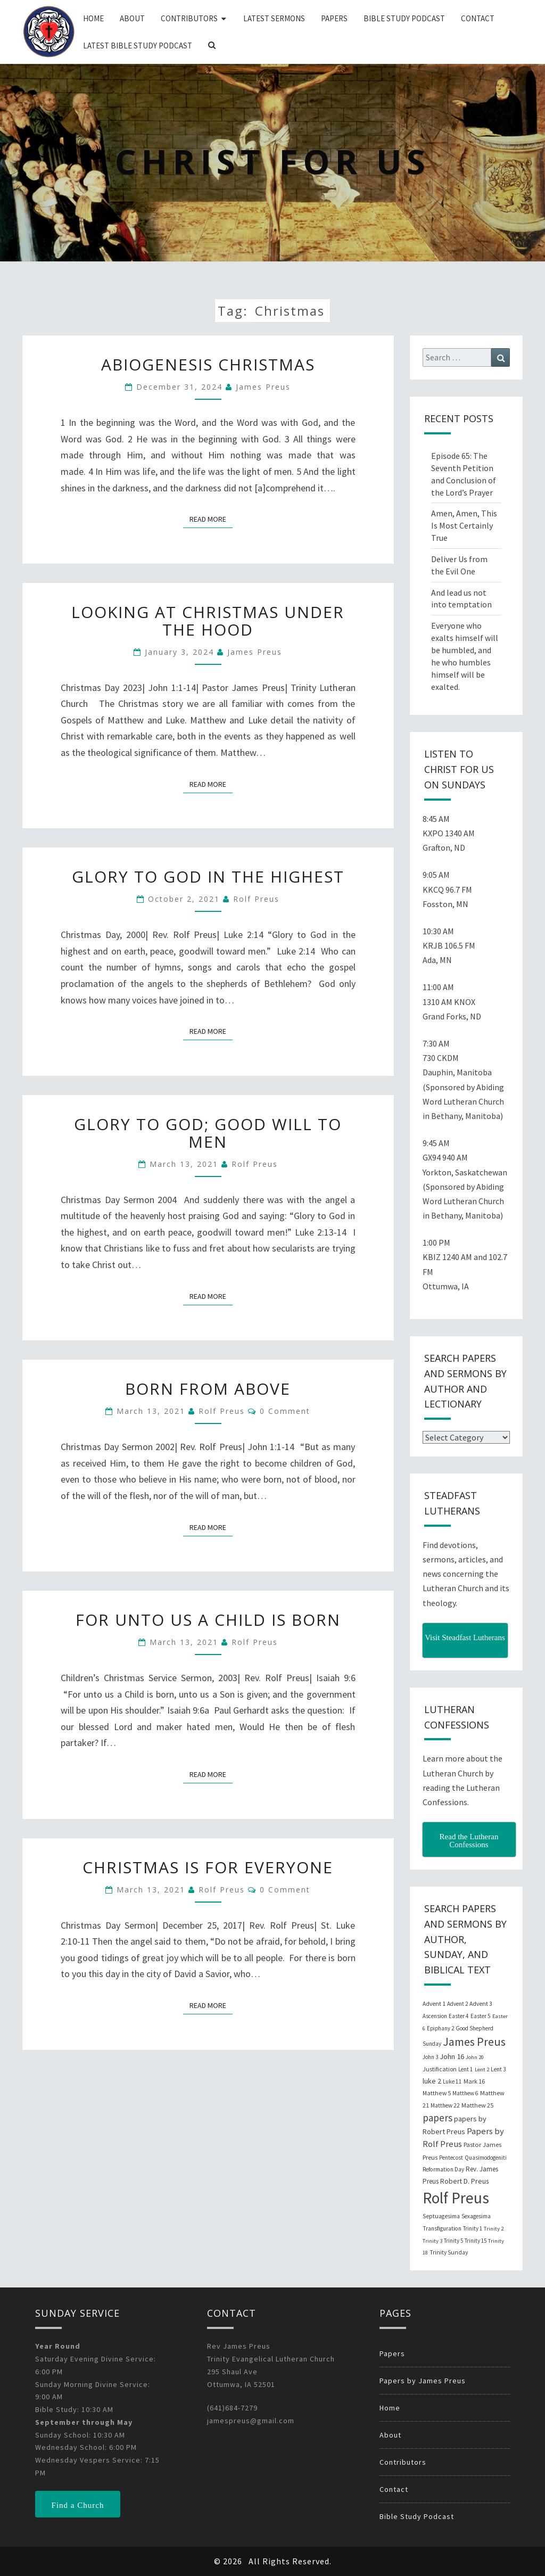 This screenshot has height=2576, width=545. I want to click on Home, so click(93, 18).